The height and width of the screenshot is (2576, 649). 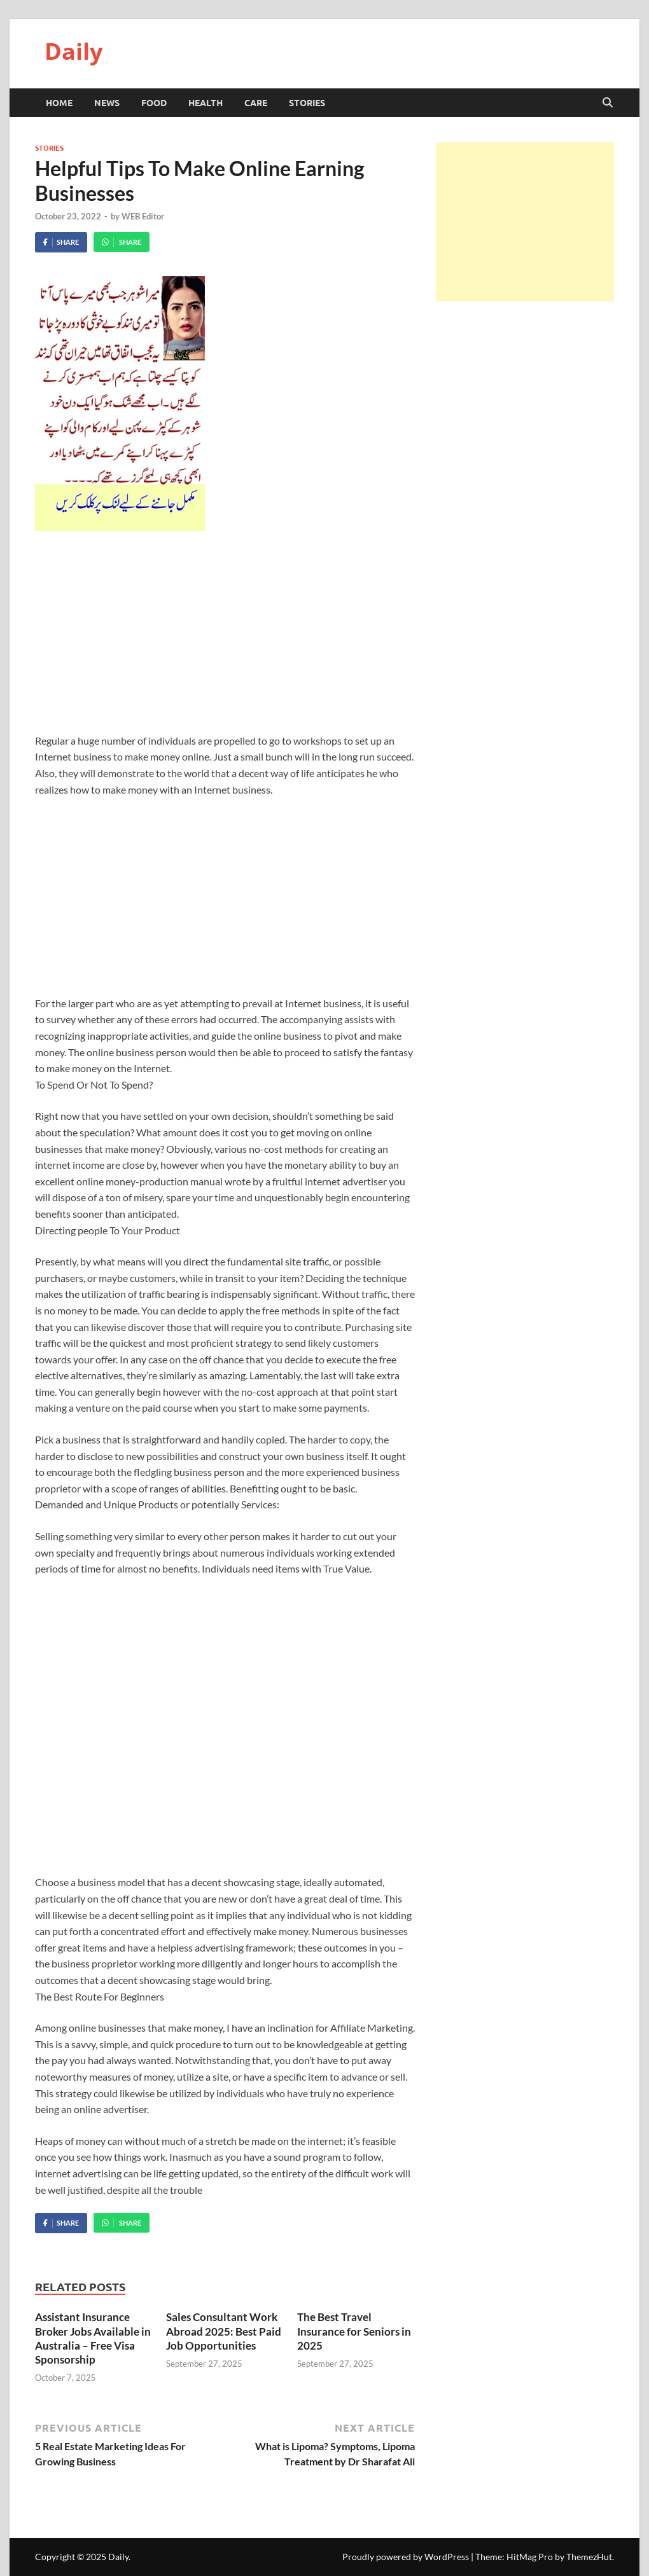 What do you see at coordinates (73, 51) in the screenshot?
I see `Daily` at bounding box center [73, 51].